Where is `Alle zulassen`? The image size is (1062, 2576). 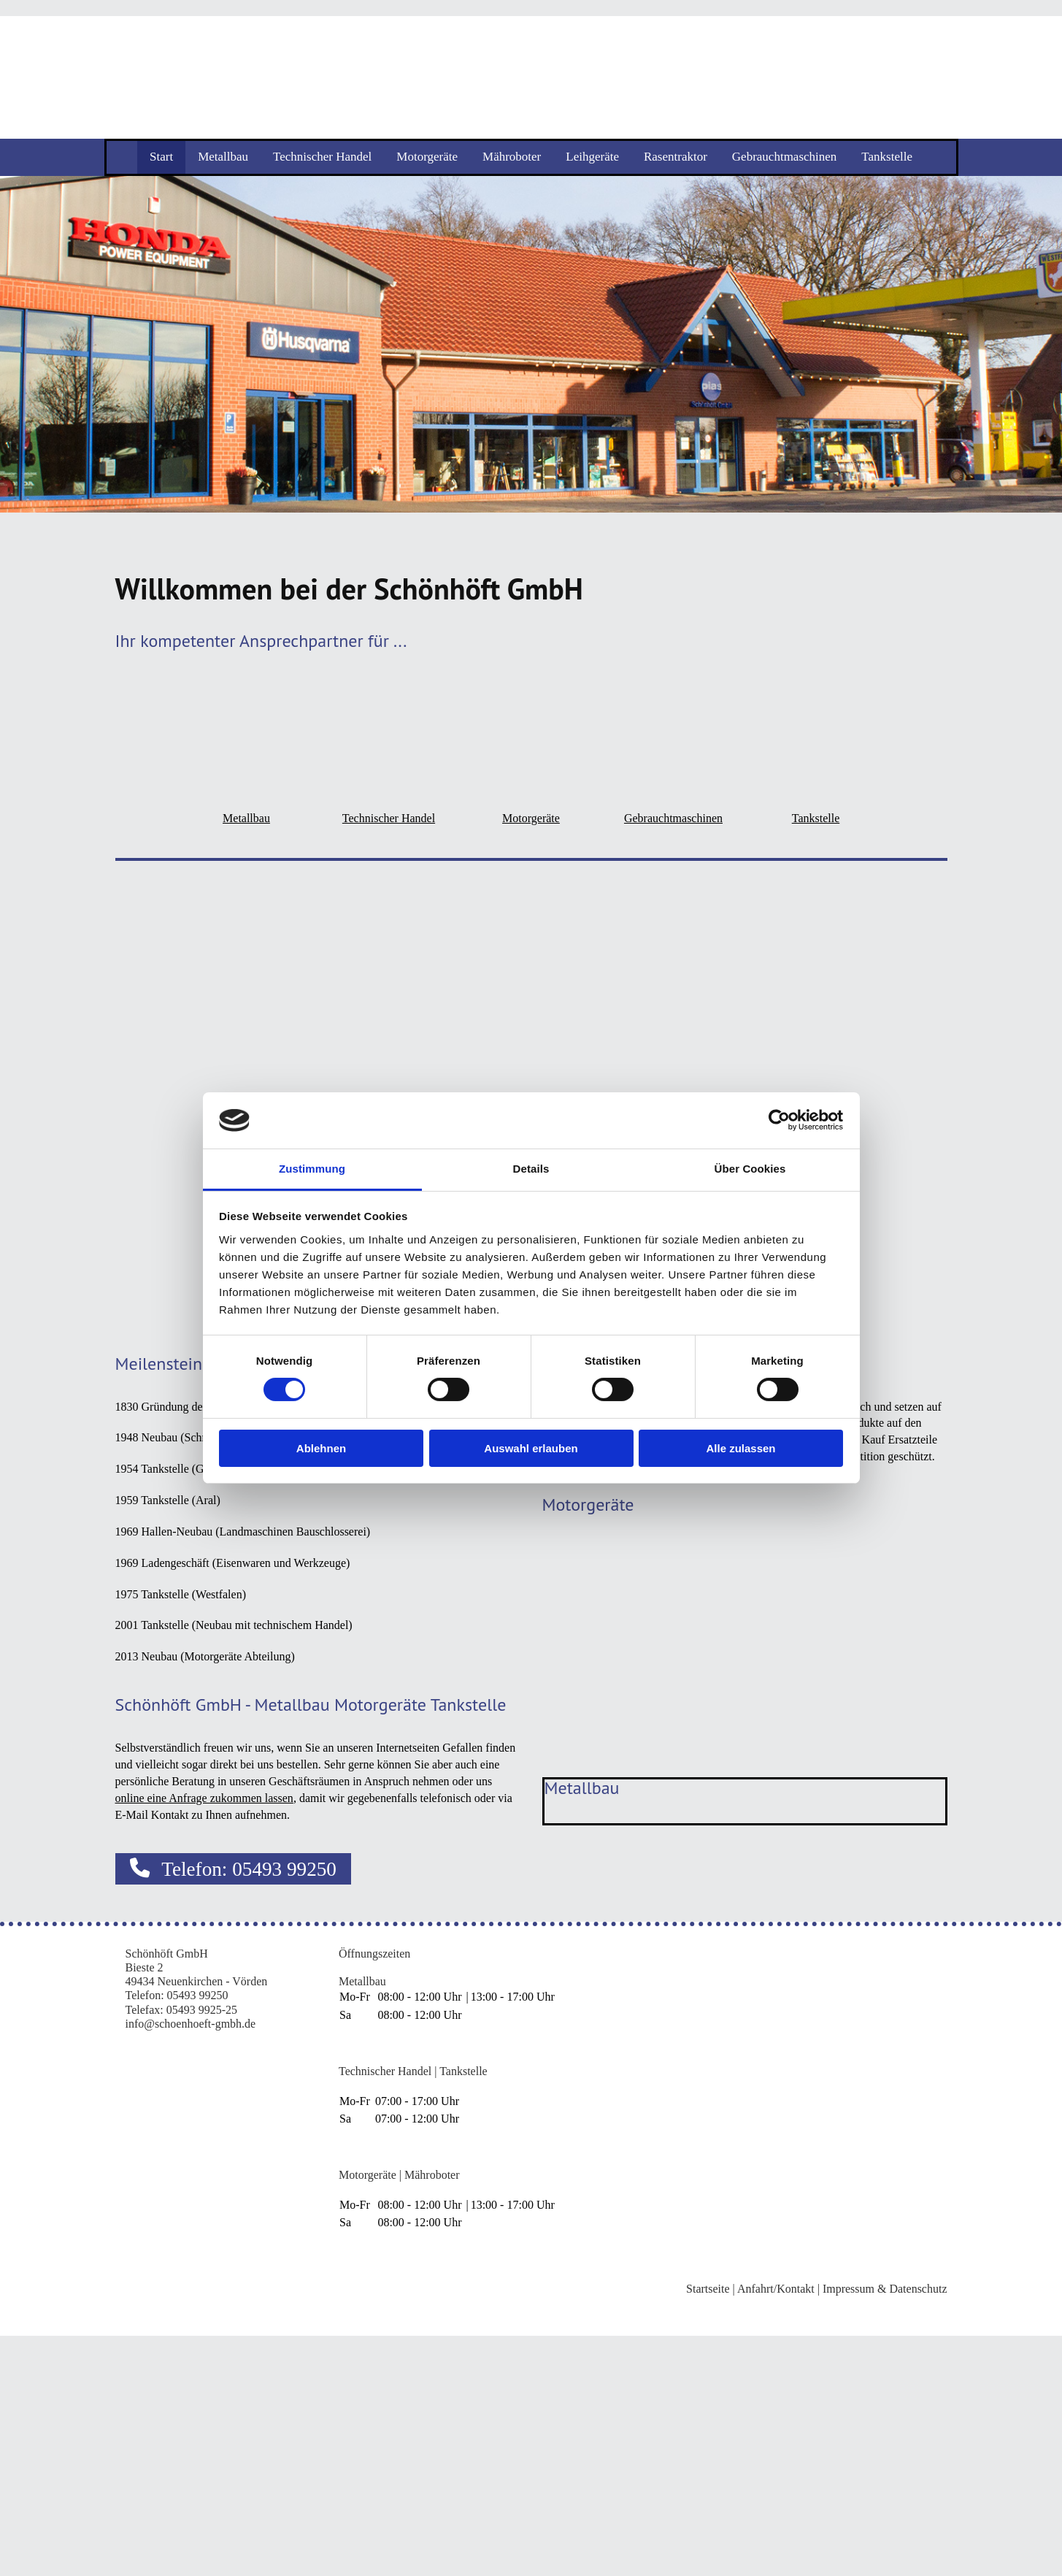 Alle zulassen is located at coordinates (740, 1448).